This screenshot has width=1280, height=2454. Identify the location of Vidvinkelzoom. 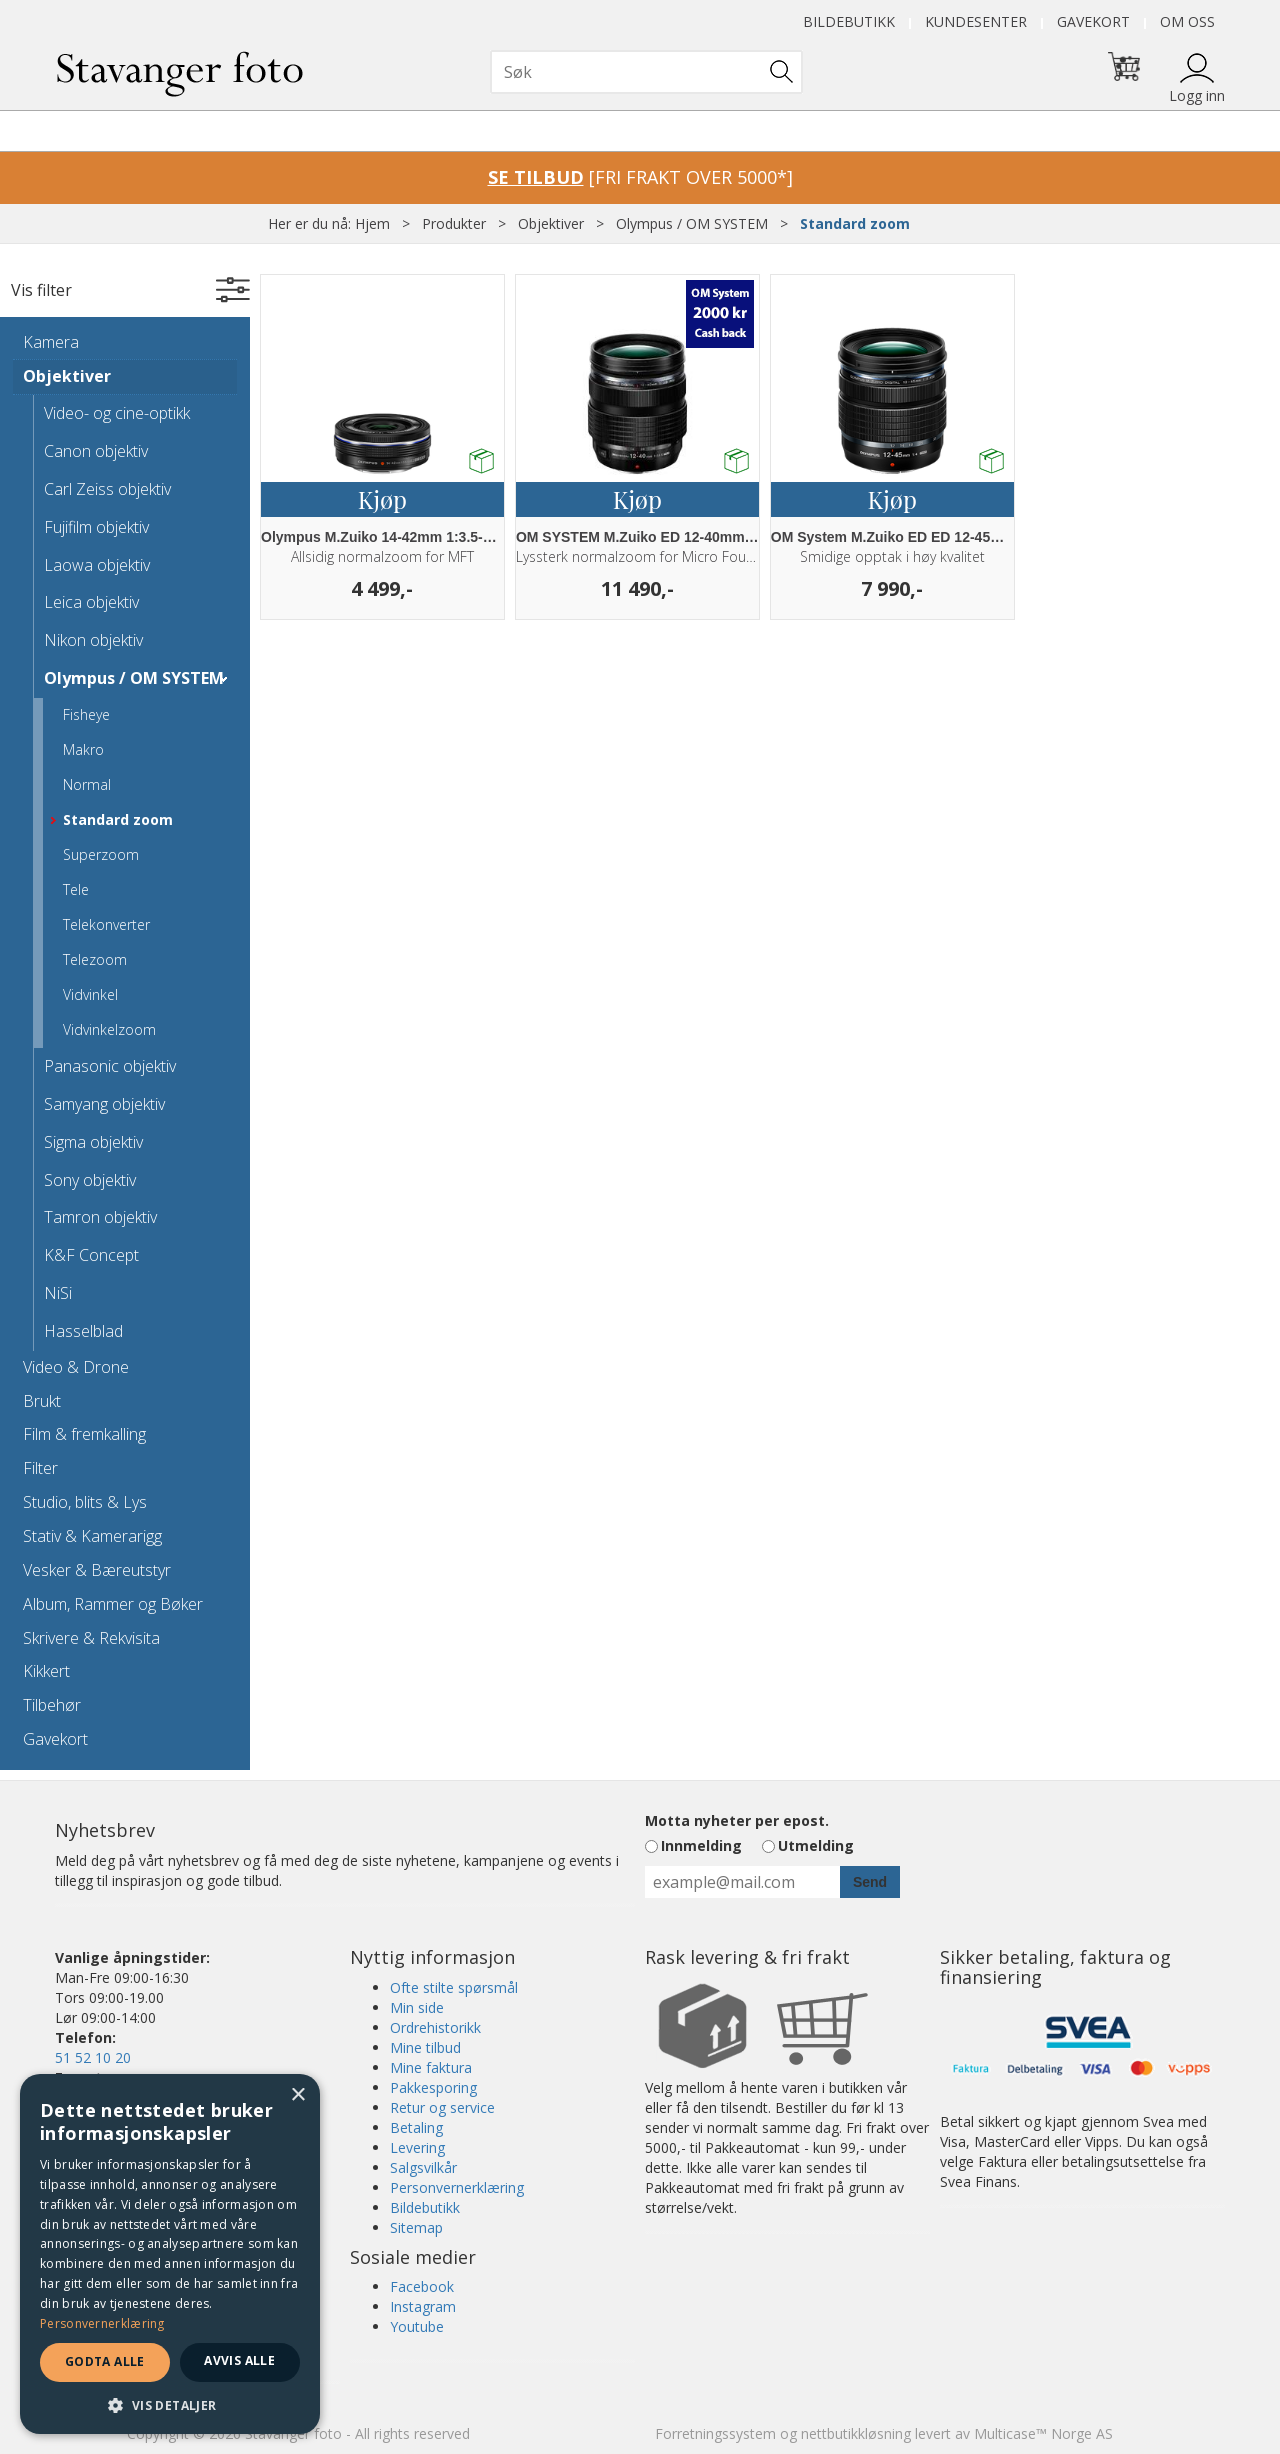
(109, 1029).